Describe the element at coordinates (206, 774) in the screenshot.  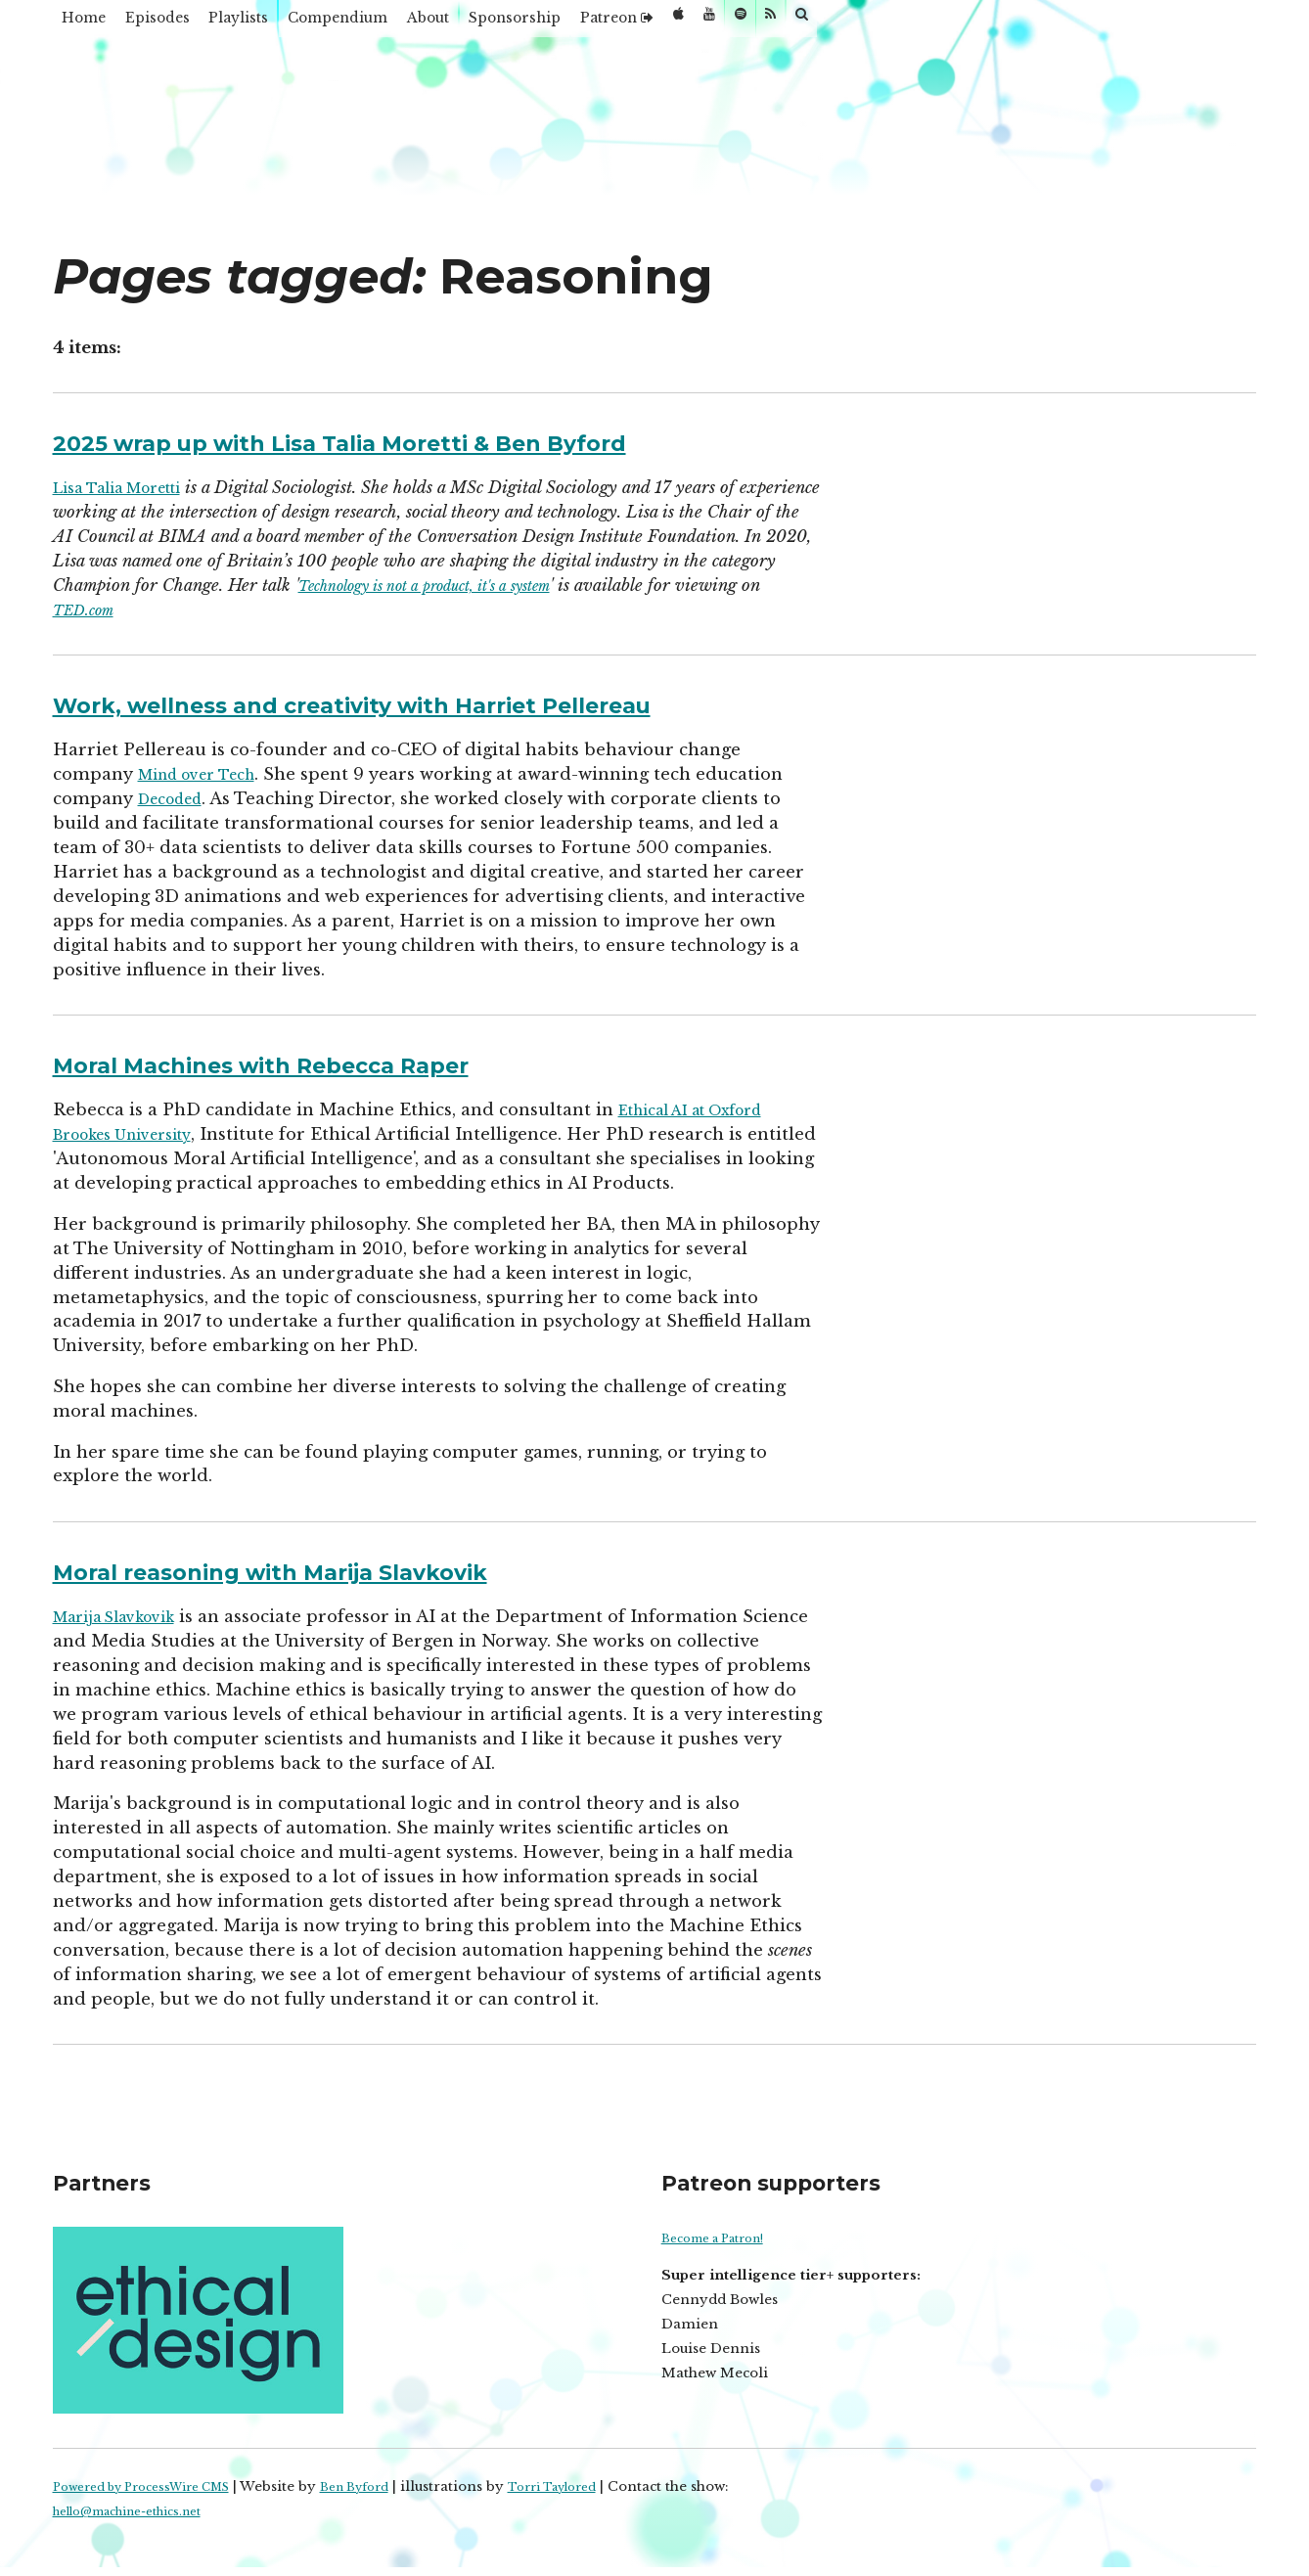
I see `Mind over Tech` at that location.